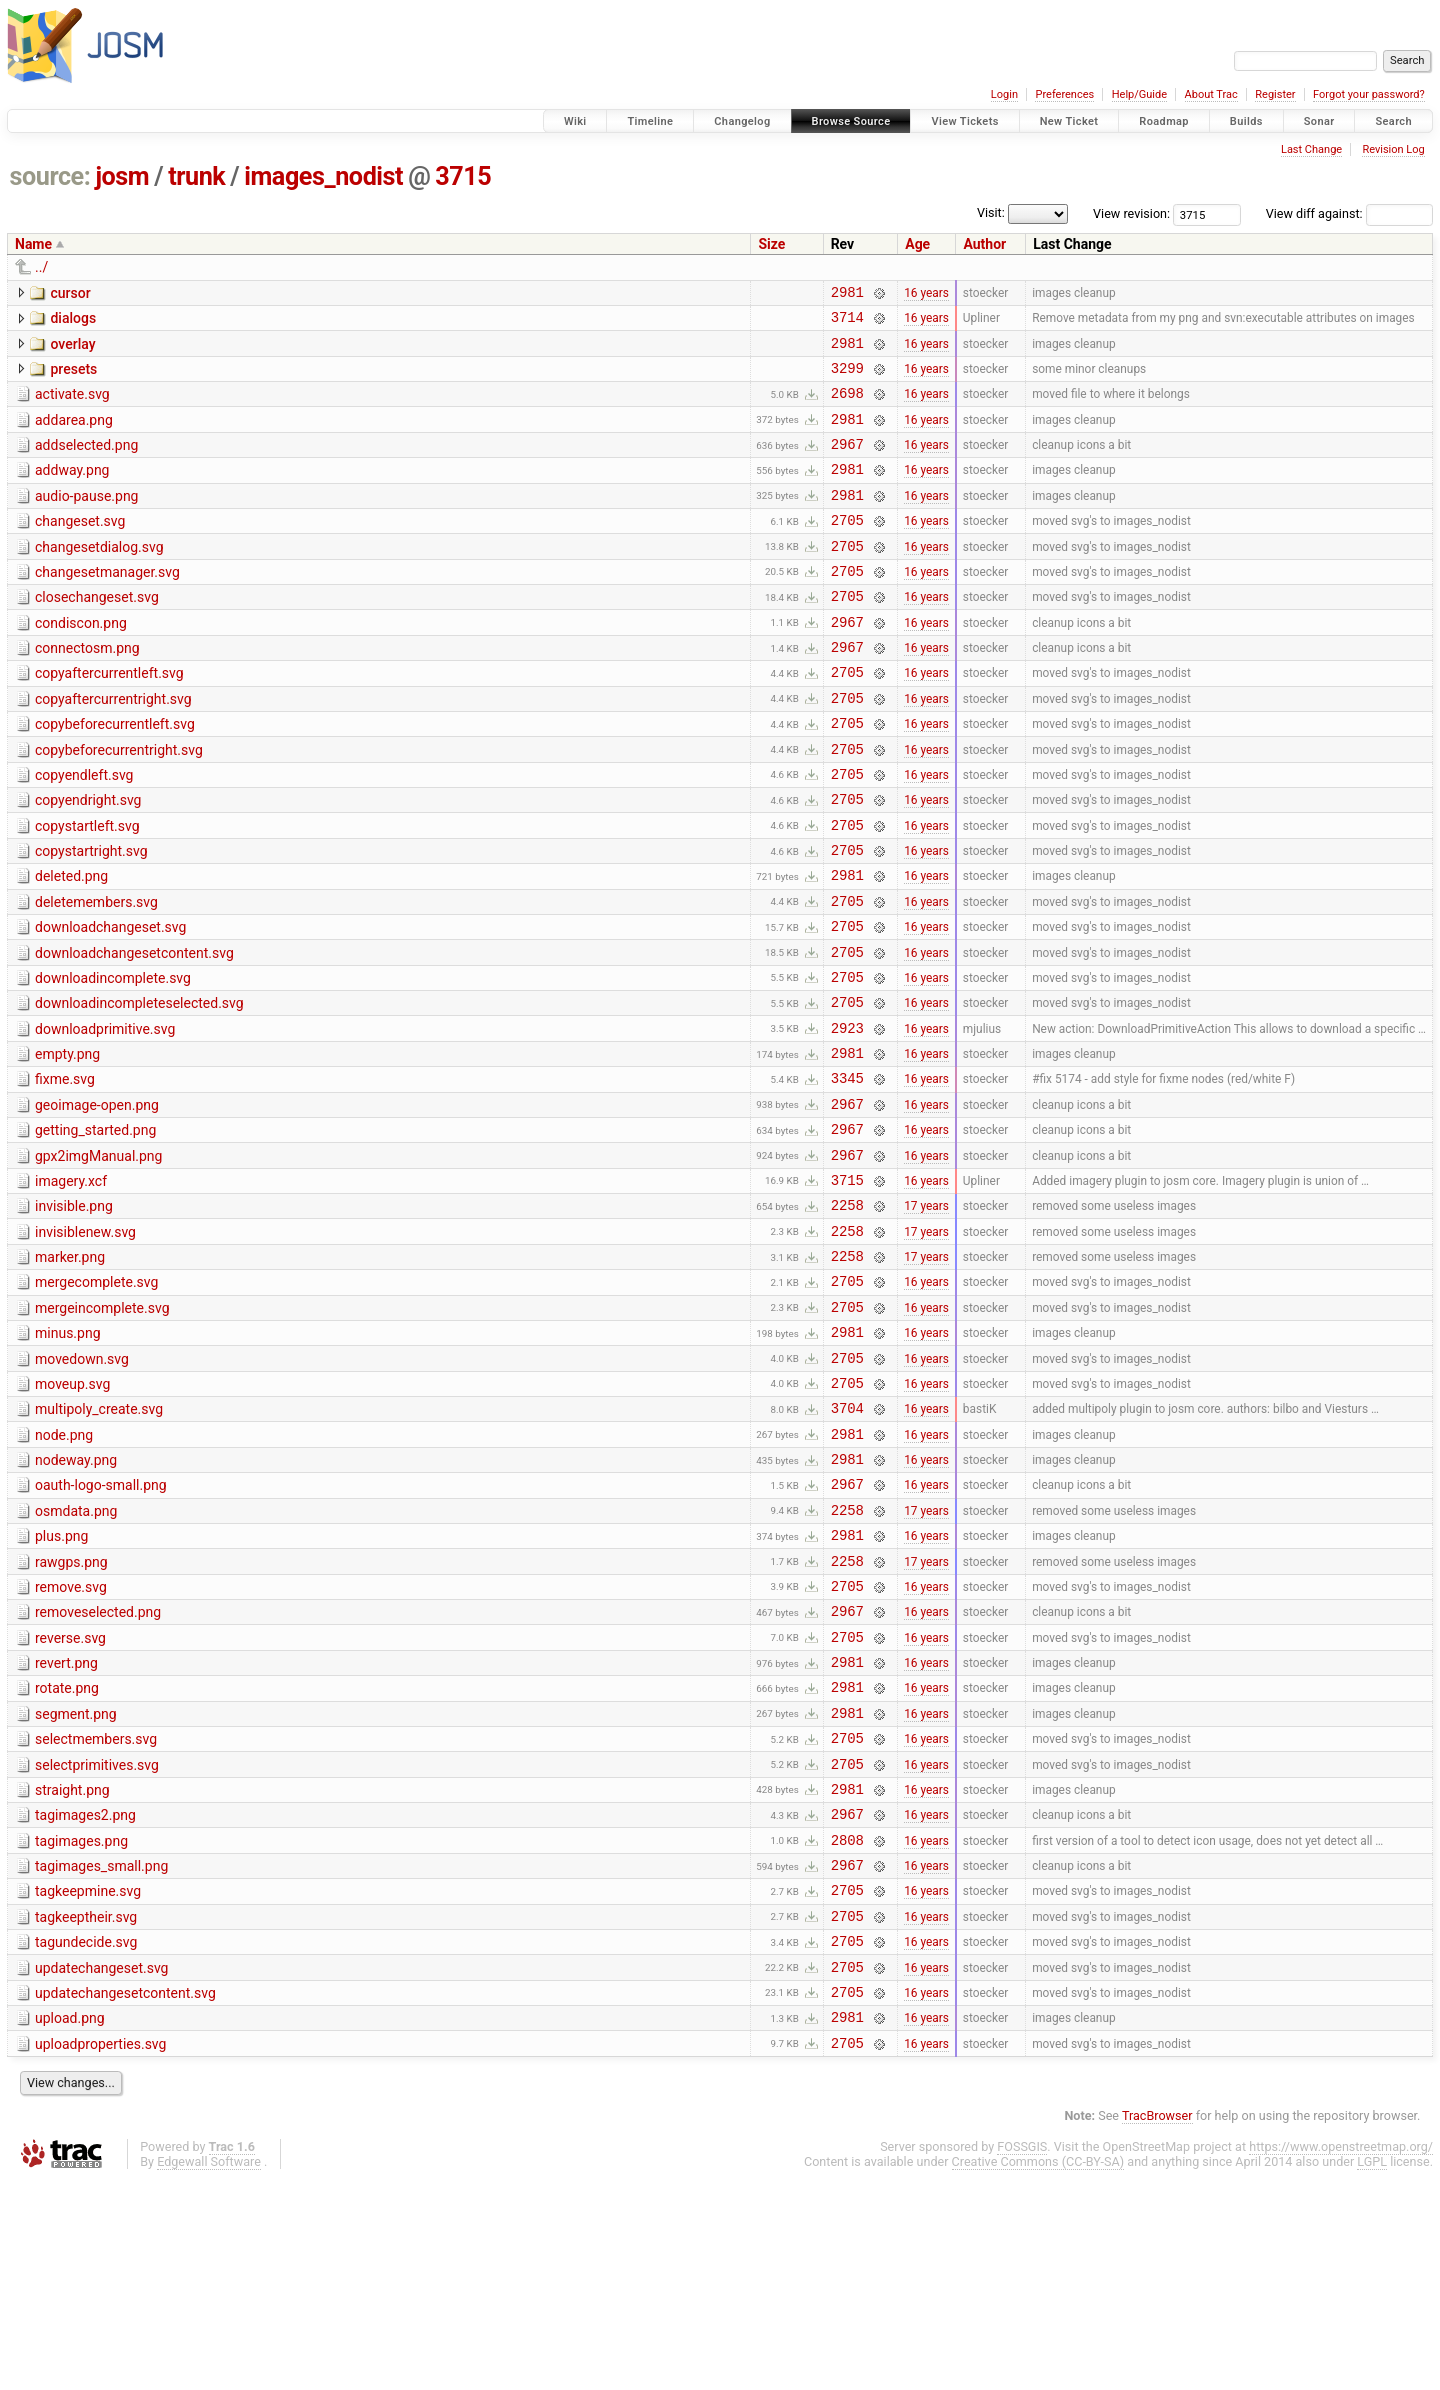 This screenshot has width=1440, height=2390. Describe the element at coordinates (99, 577) in the screenshot. I see `changesetdialog.svg` at that location.